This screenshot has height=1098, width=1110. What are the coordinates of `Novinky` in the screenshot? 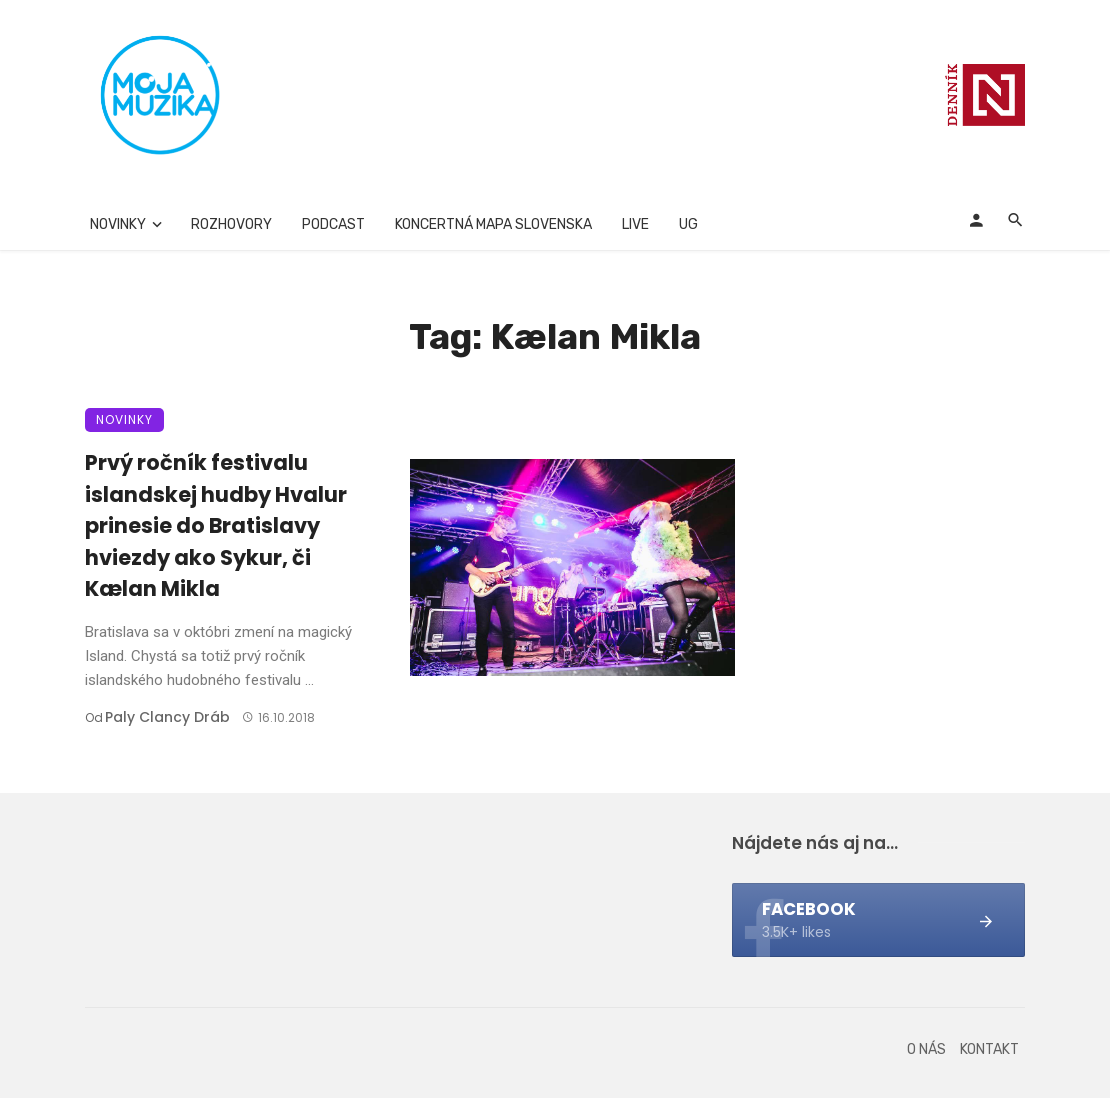 It's located at (118, 224).